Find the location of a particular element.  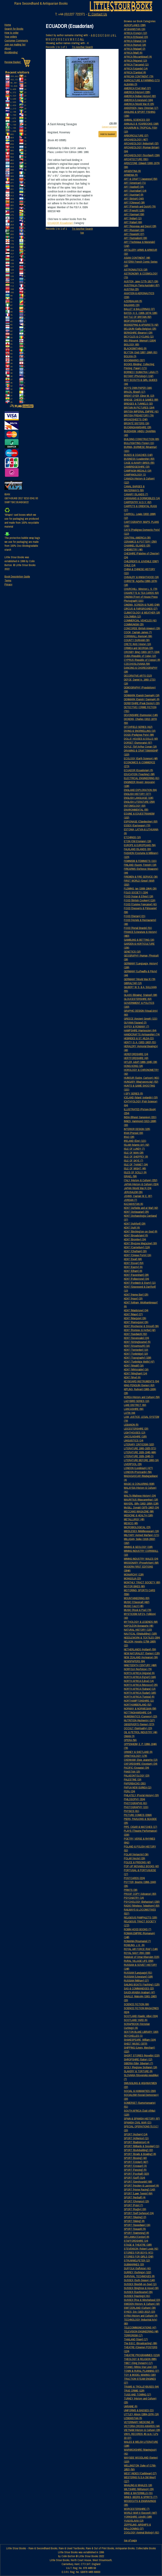

AFRICA [Mali] (6) is located at coordinates (133, 53).